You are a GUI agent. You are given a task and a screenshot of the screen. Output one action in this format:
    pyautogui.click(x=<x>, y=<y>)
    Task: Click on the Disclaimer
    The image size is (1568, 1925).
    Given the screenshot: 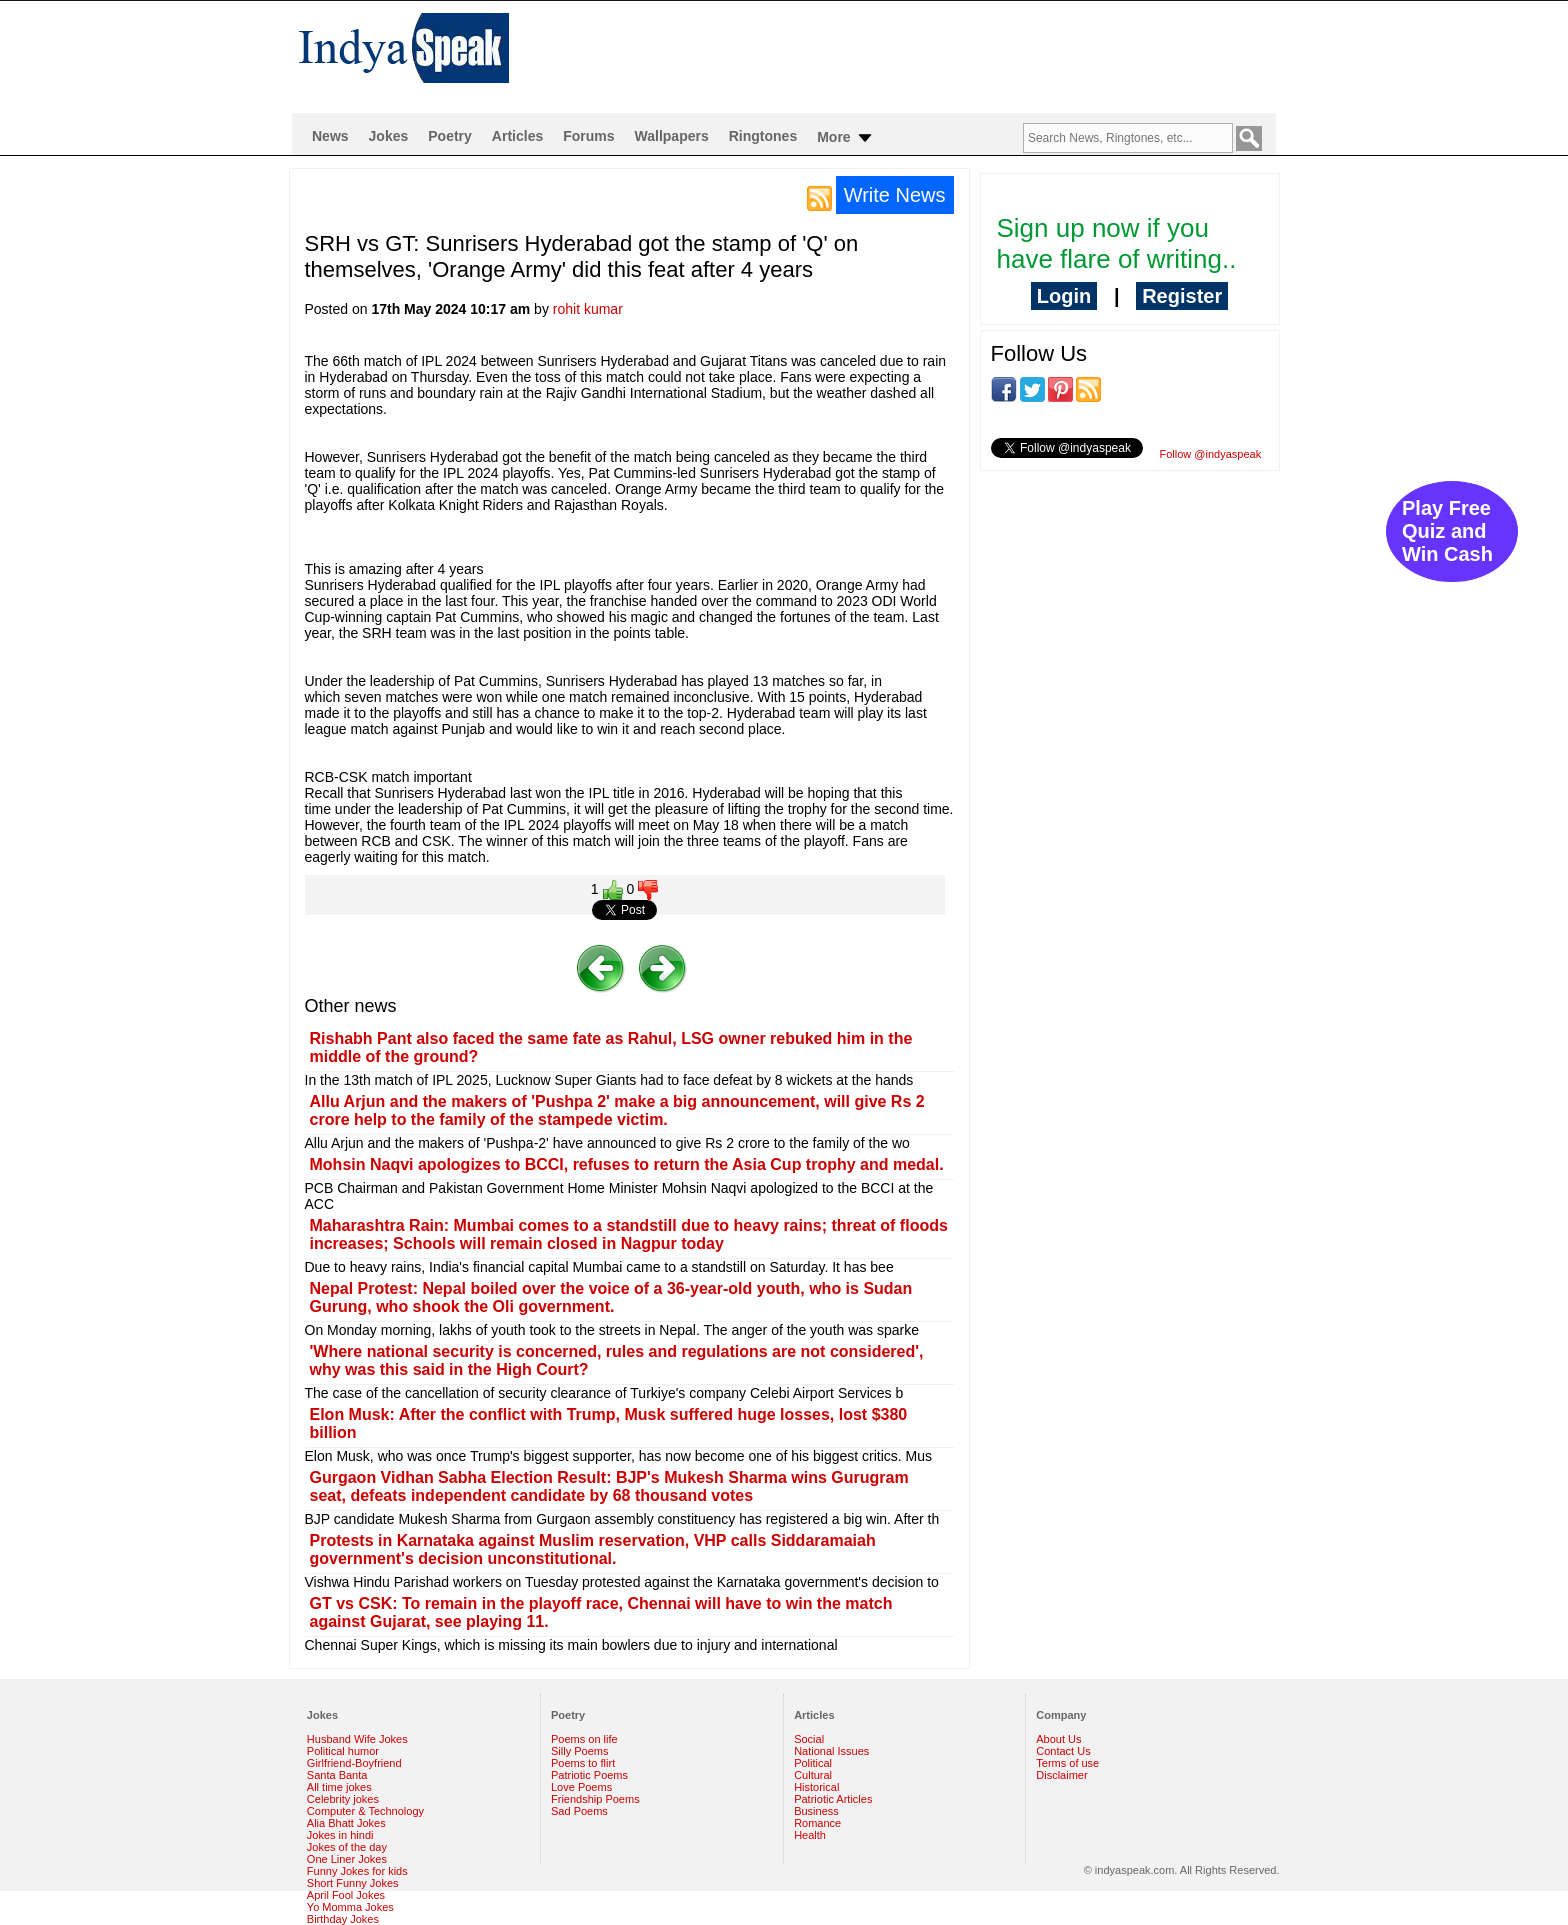 What is the action you would take?
    pyautogui.click(x=1061, y=1775)
    